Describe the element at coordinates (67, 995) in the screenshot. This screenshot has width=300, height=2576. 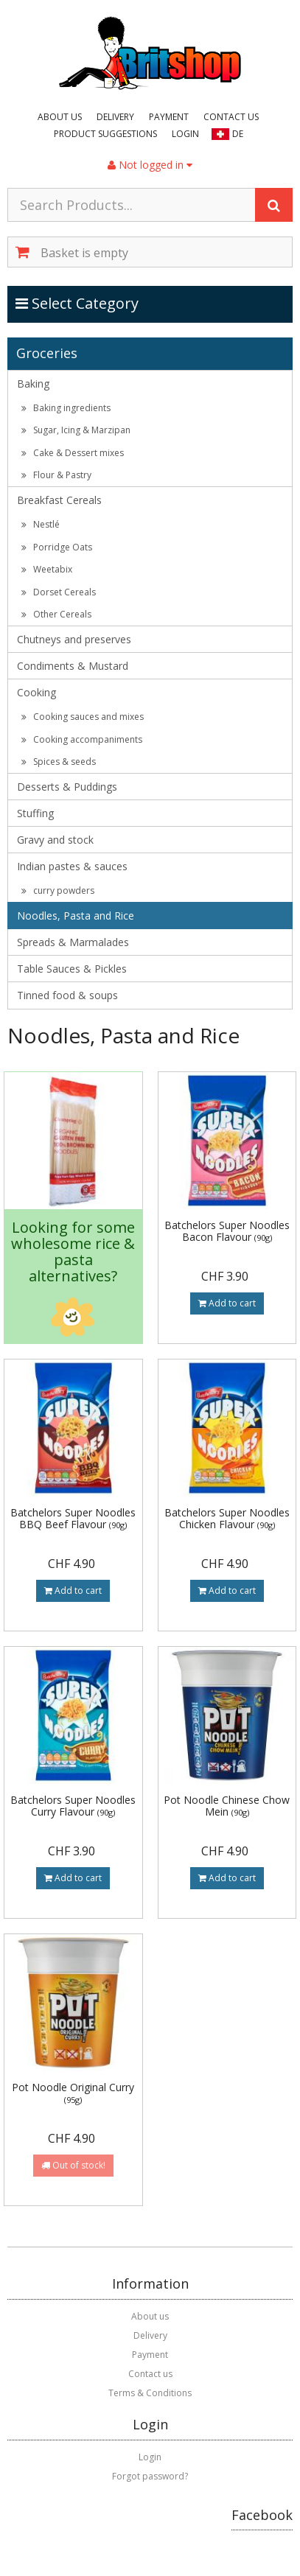
I see `Tinned food & soups` at that location.